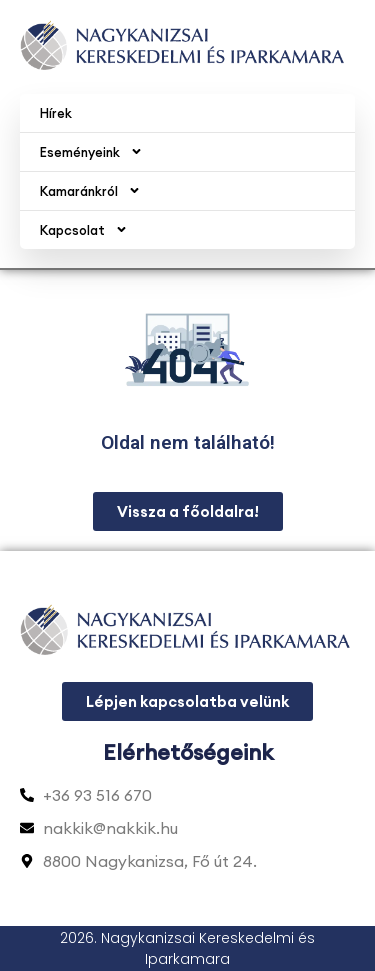 The height and width of the screenshot is (971, 375). I want to click on Kamaránkról, so click(90, 190).